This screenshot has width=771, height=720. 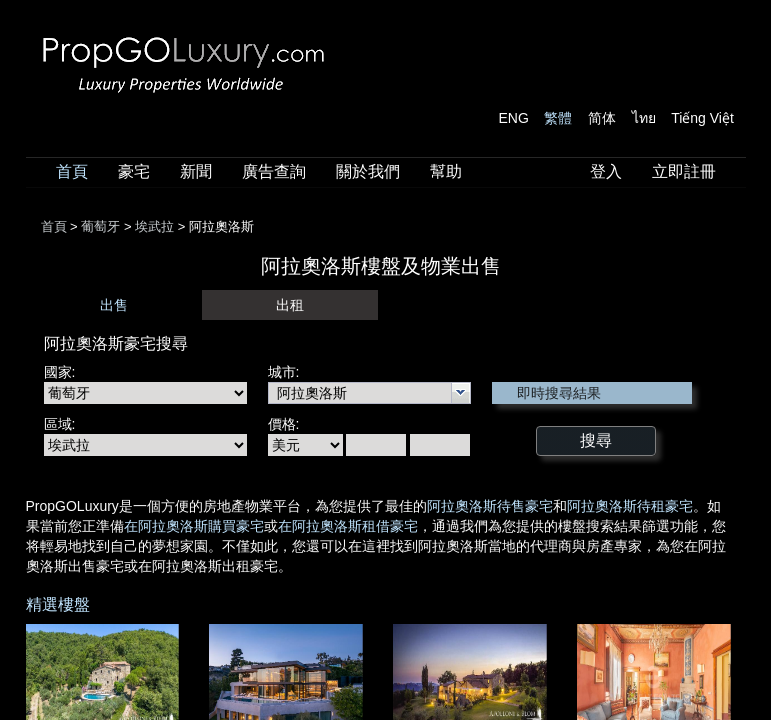 I want to click on 廣告查詢, so click(x=274, y=171).